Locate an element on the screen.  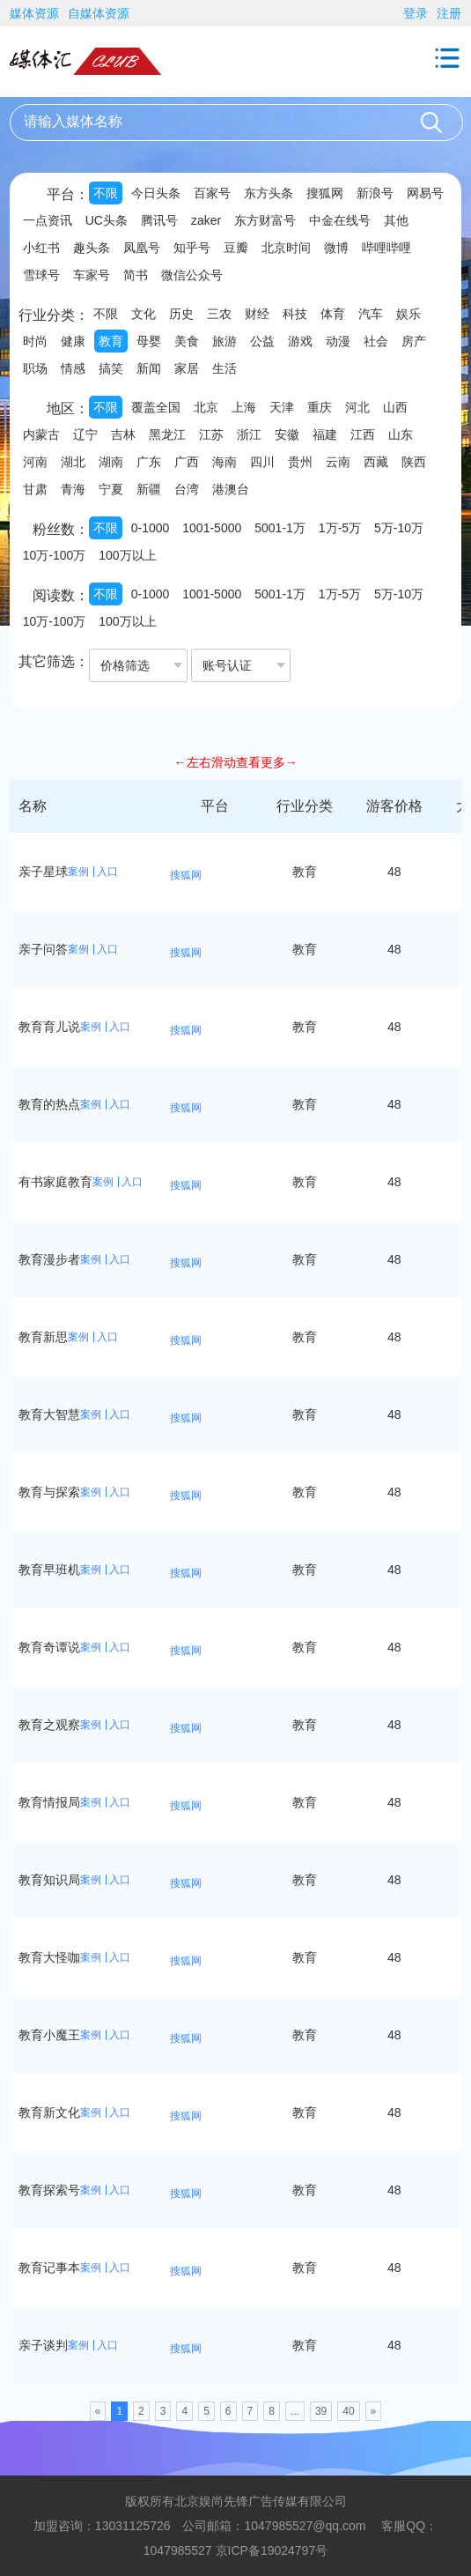
哔哩哔哩 is located at coordinates (386, 248).